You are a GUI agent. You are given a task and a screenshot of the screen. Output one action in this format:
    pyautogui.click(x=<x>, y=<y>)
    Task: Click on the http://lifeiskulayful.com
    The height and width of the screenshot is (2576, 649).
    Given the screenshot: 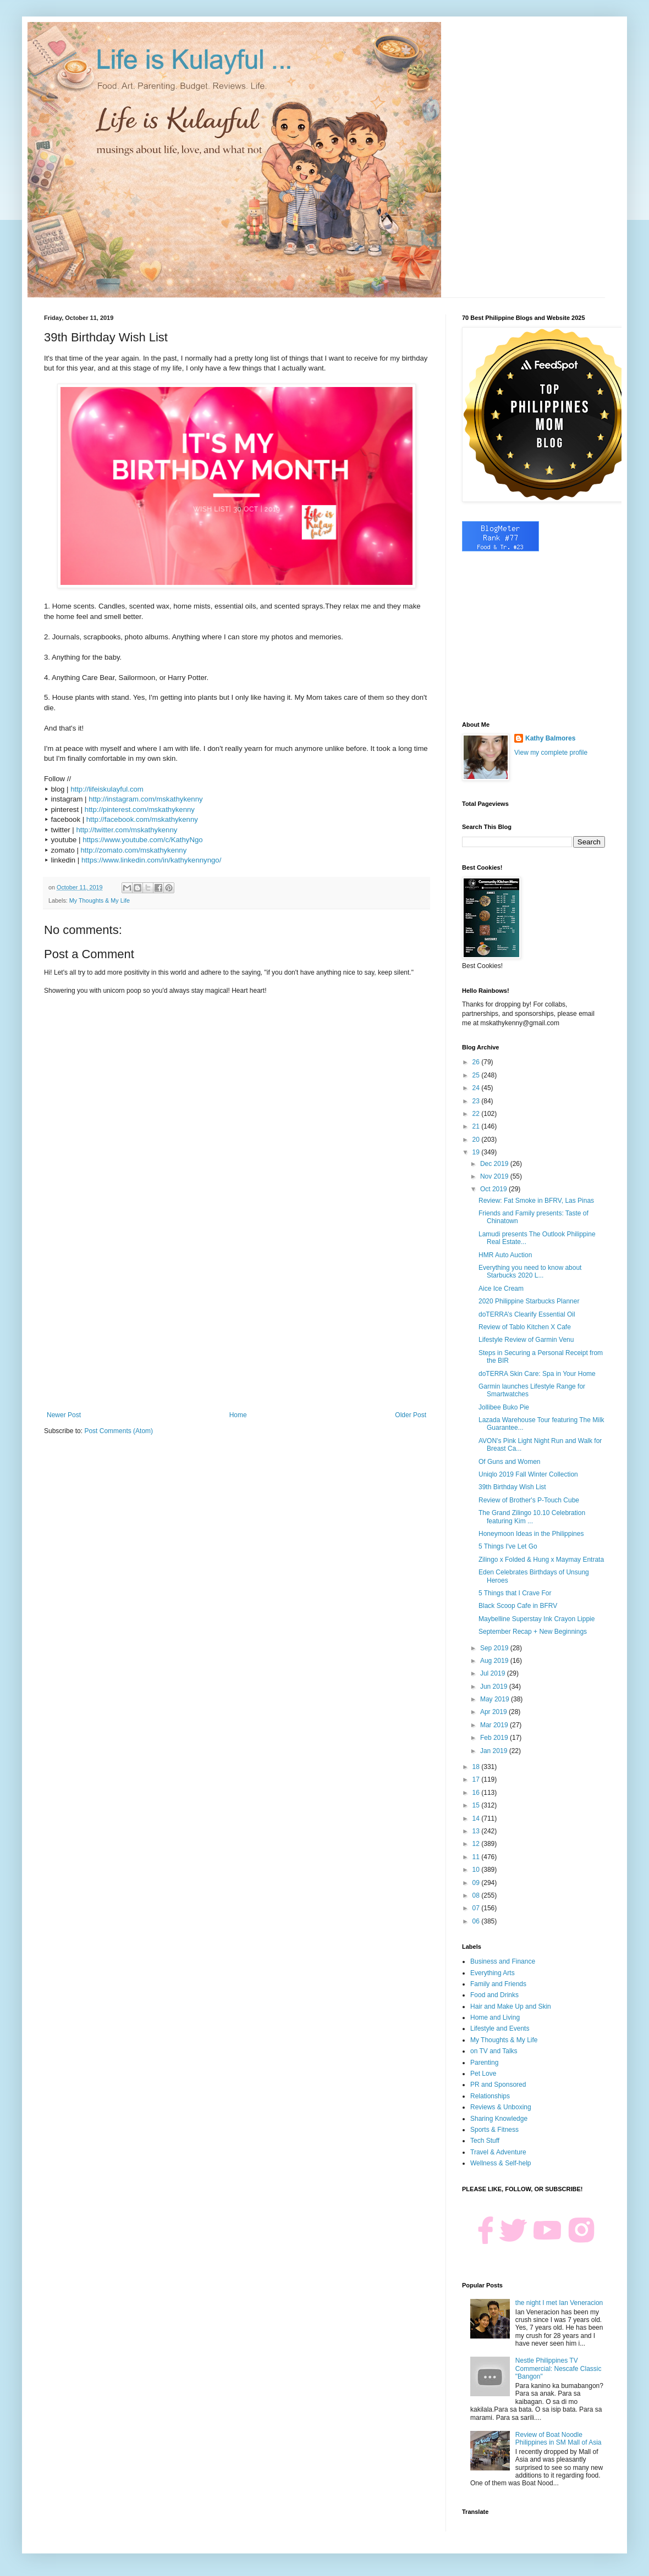 What is the action you would take?
    pyautogui.click(x=107, y=789)
    